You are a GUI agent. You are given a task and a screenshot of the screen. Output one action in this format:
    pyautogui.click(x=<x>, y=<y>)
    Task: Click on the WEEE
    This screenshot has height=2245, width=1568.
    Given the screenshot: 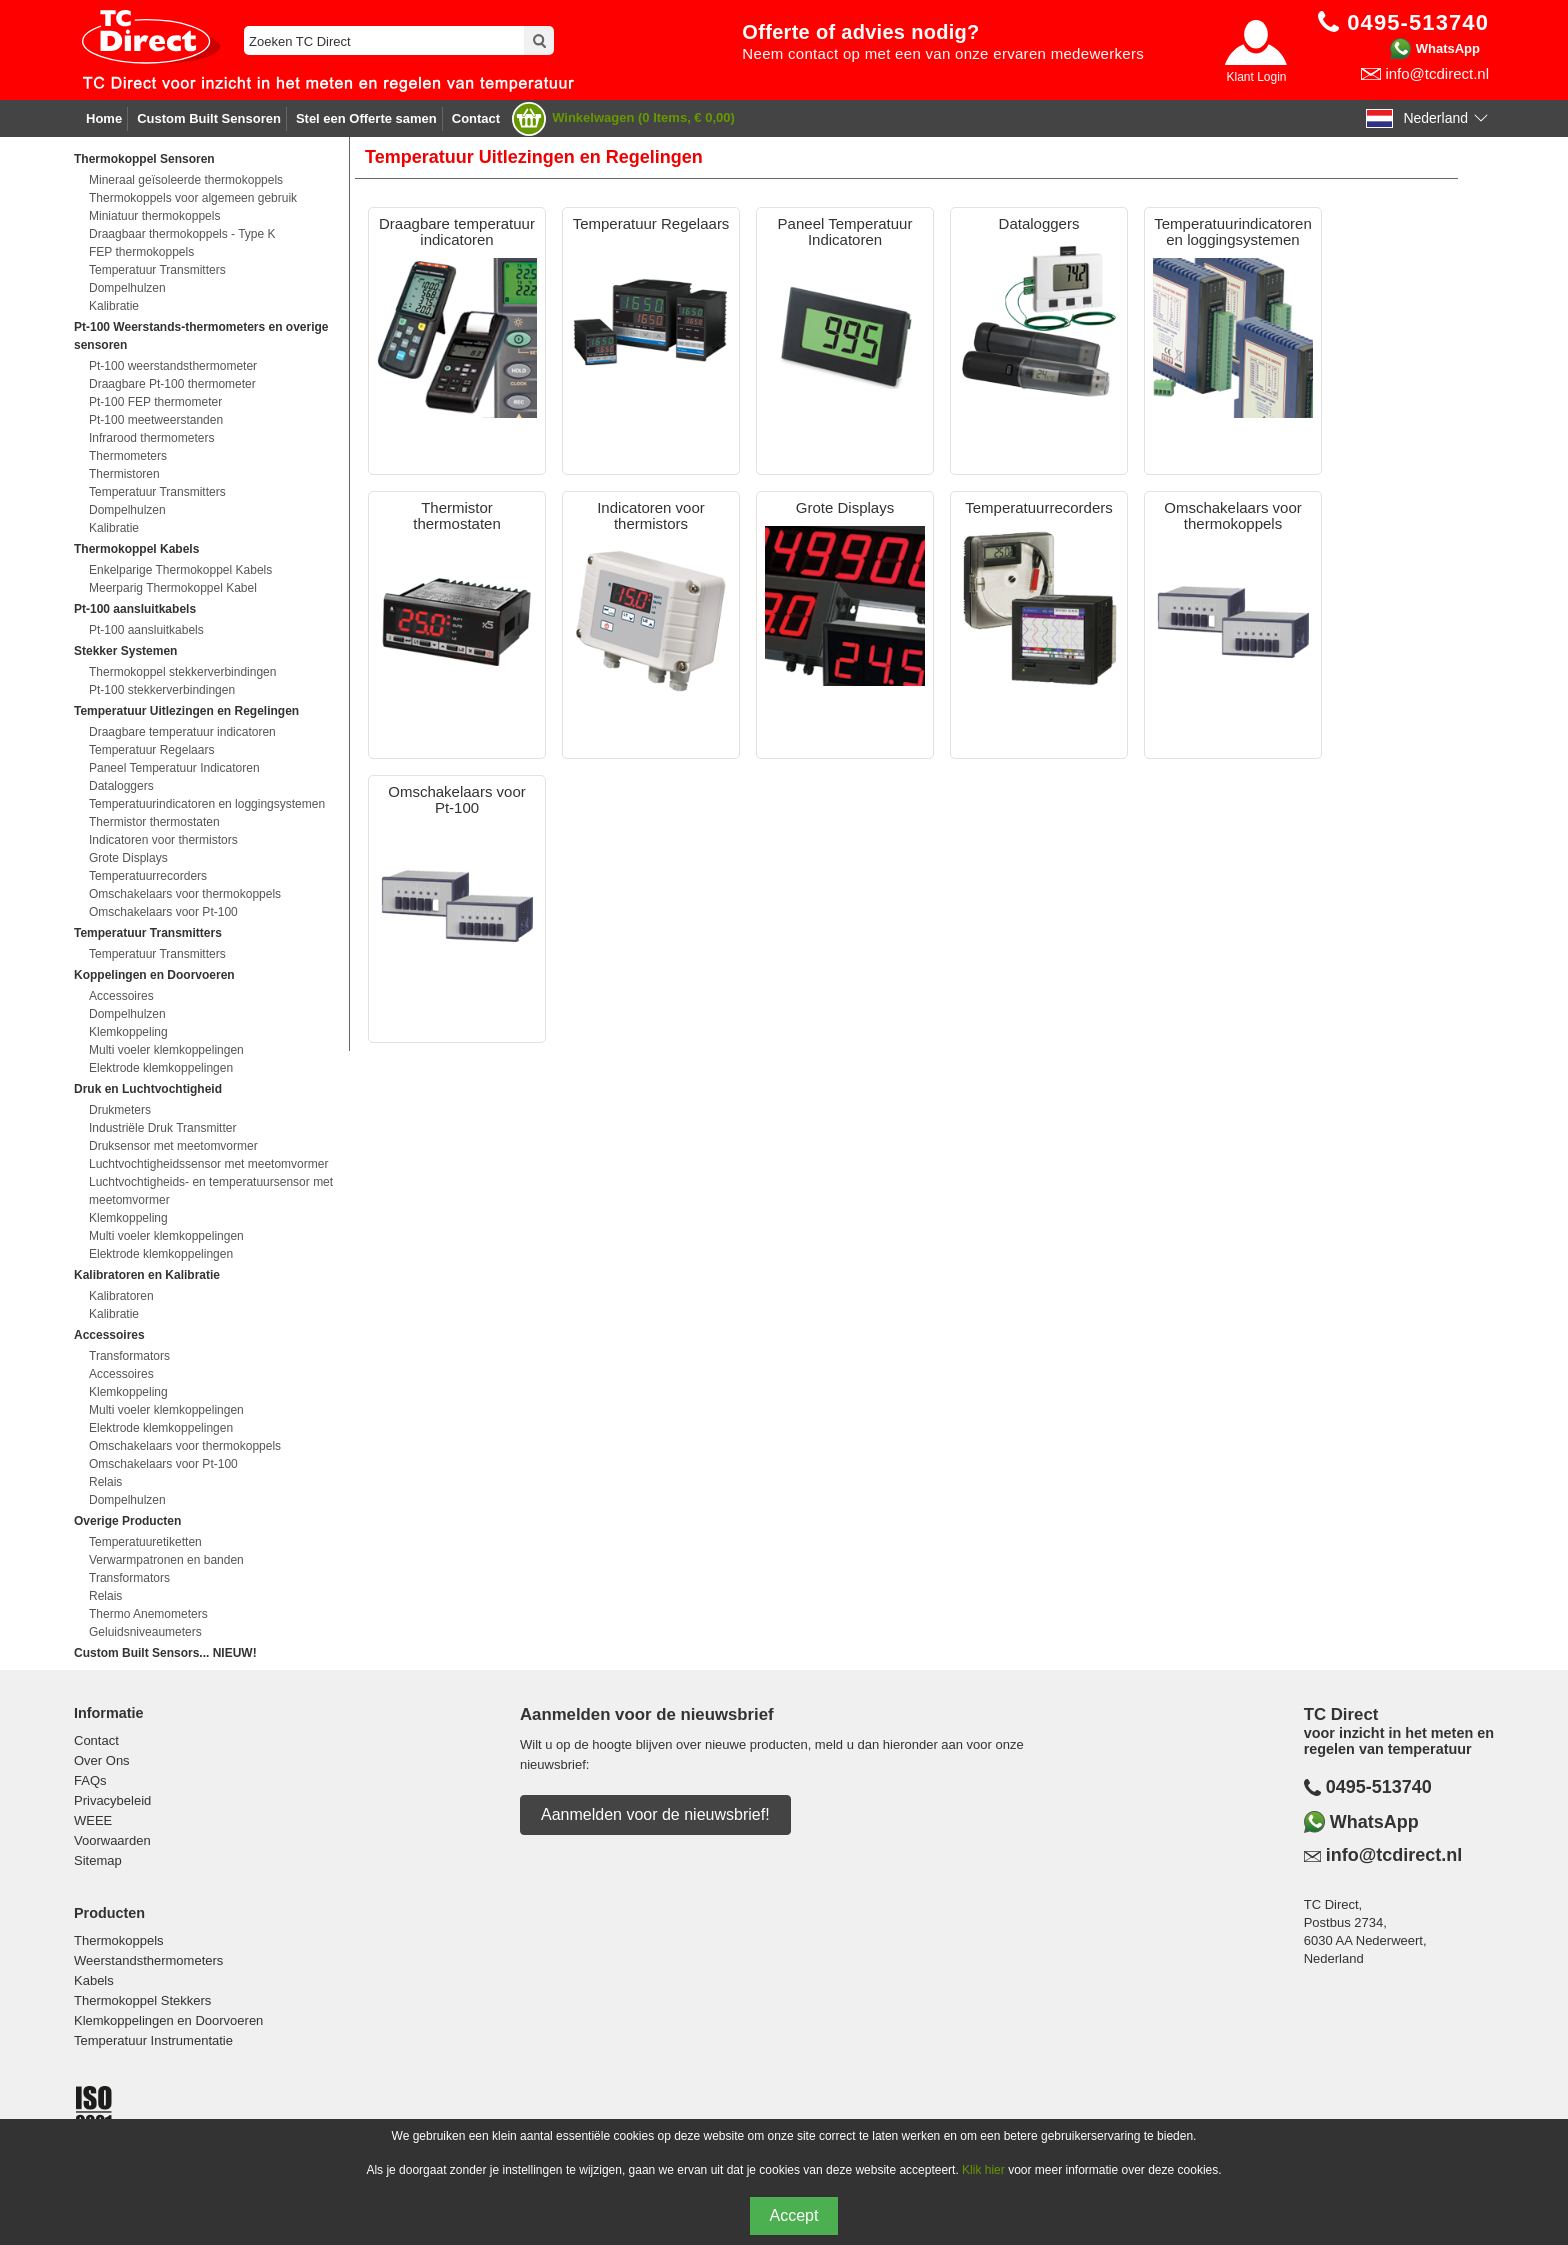 What is the action you would take?
    pyautogui.click(x=93, y=1820)
    